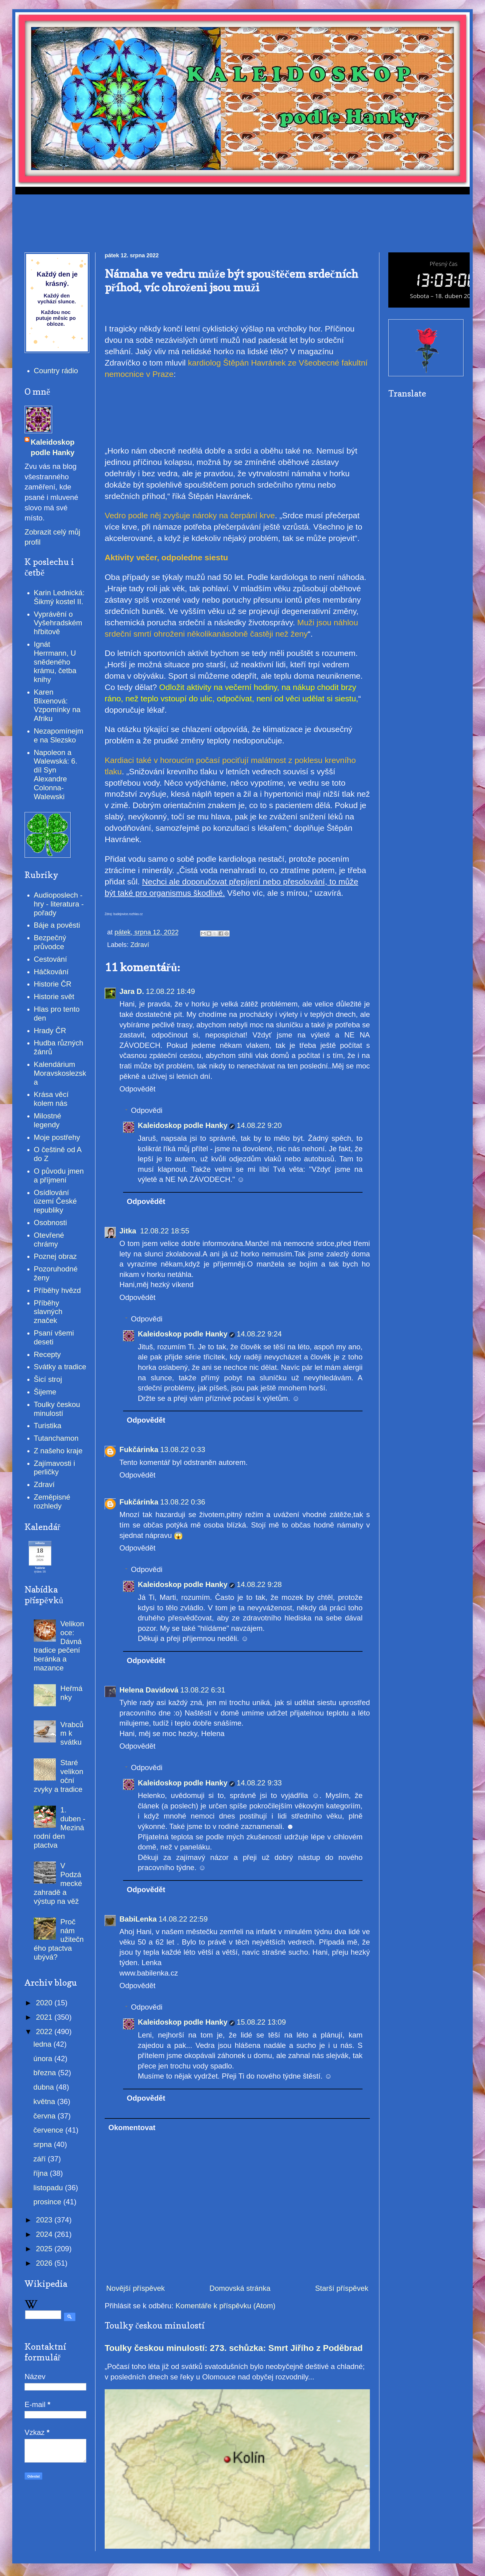 The height and width of the screenshot is (2576, 485). I want to click on Z našeho kraje, so click(58, 1451).